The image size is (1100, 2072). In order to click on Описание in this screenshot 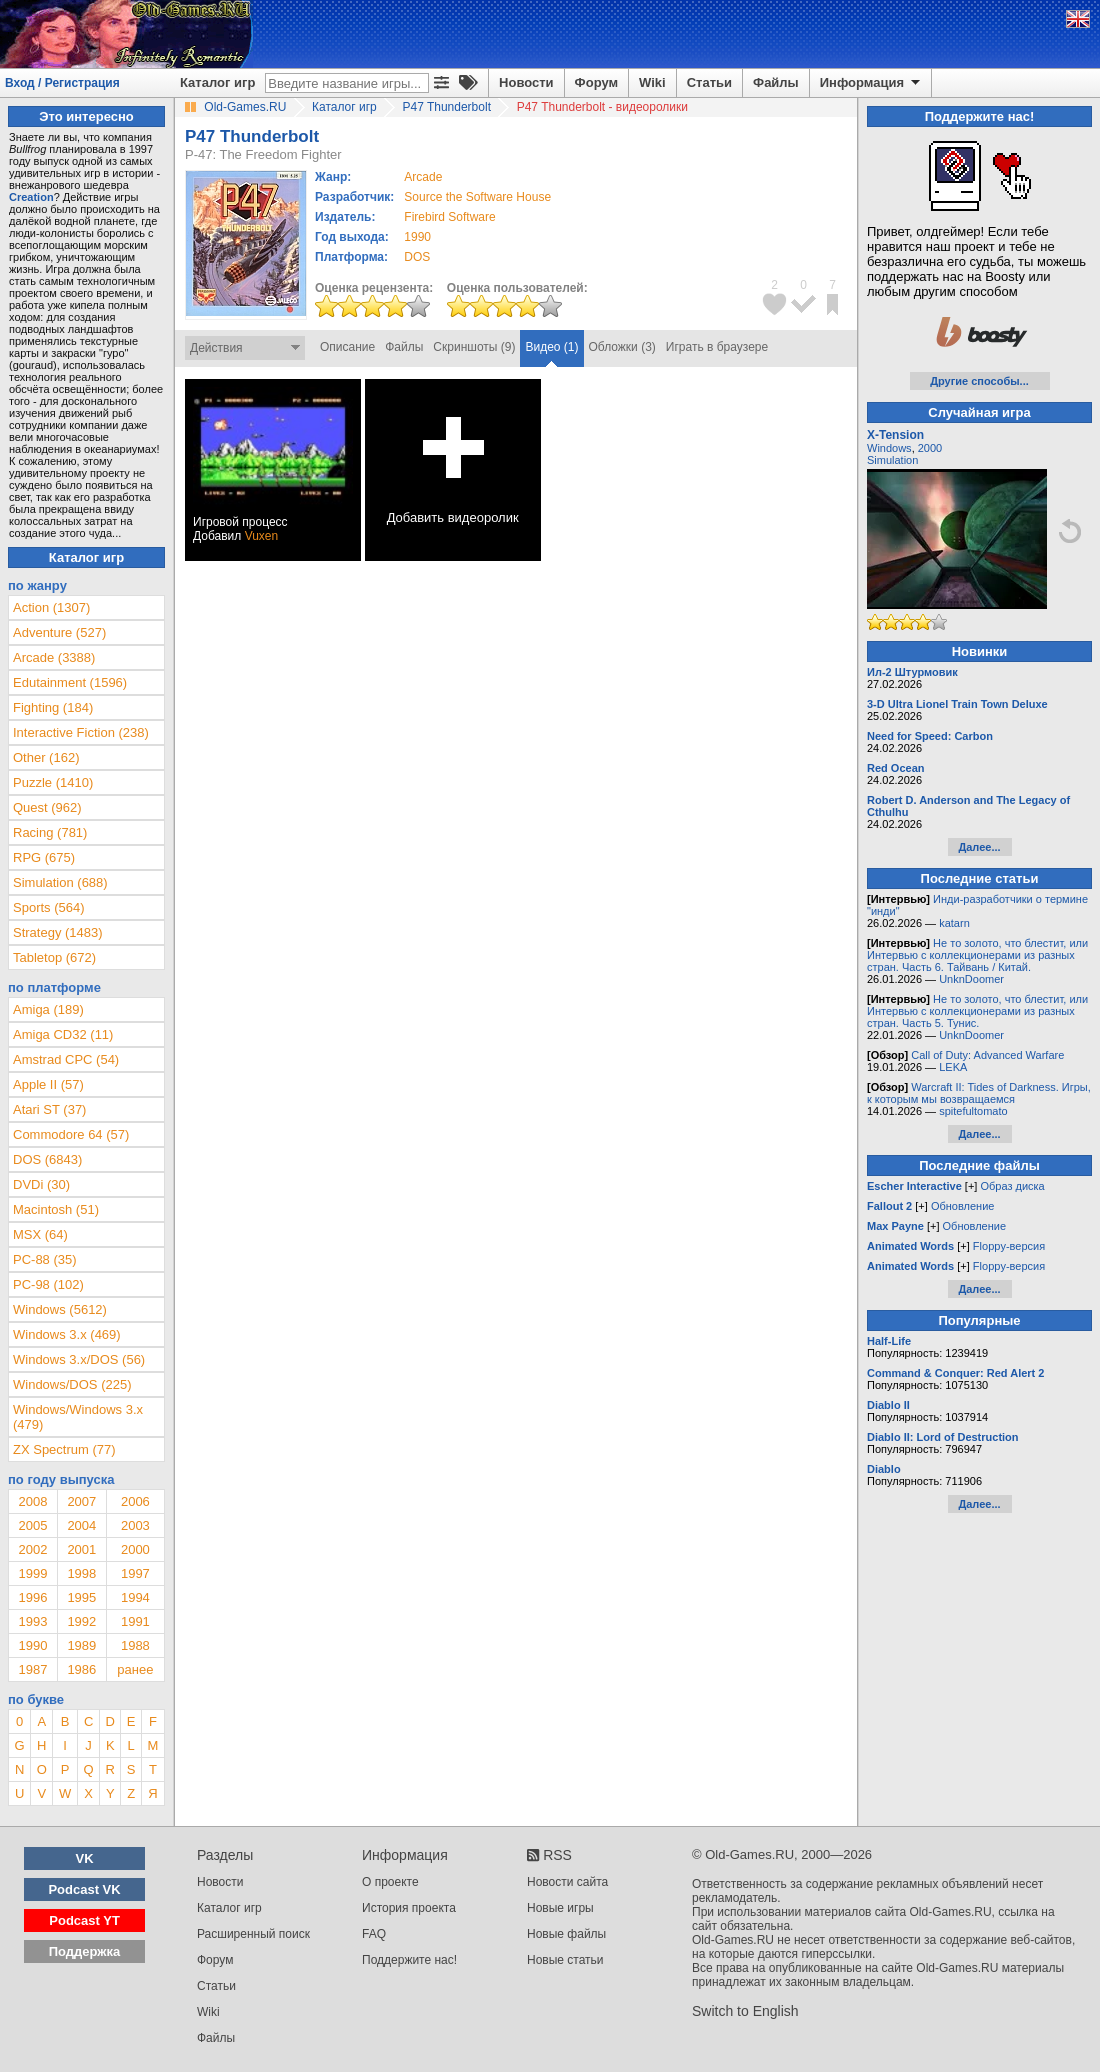, I will do `click(347, 347)`.